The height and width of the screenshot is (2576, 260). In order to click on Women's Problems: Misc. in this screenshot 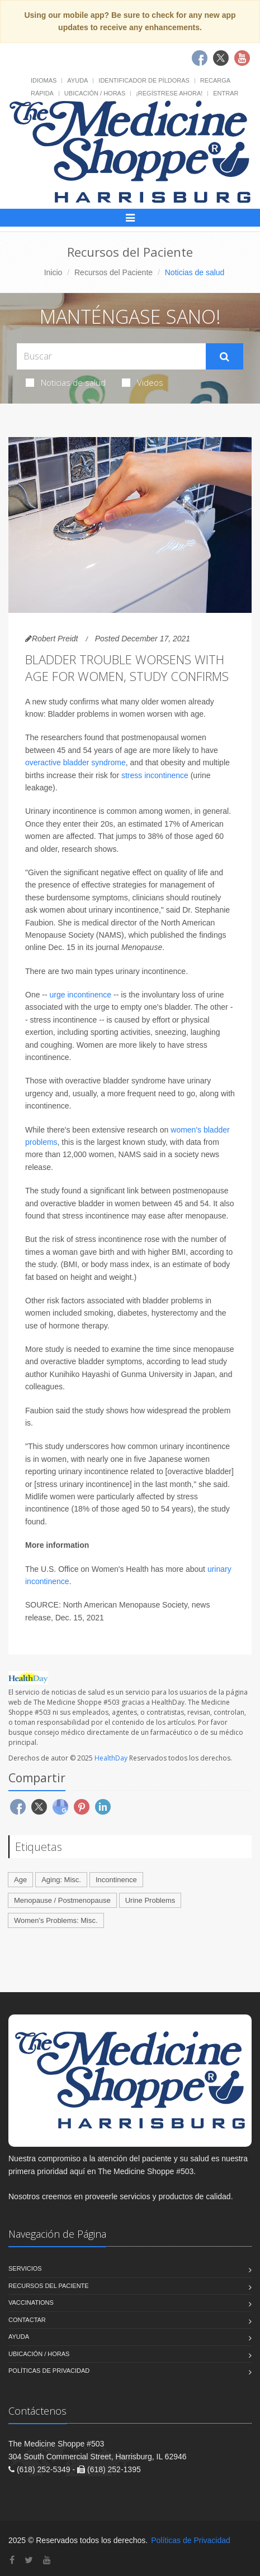, I will do `click(56, 1920)`.